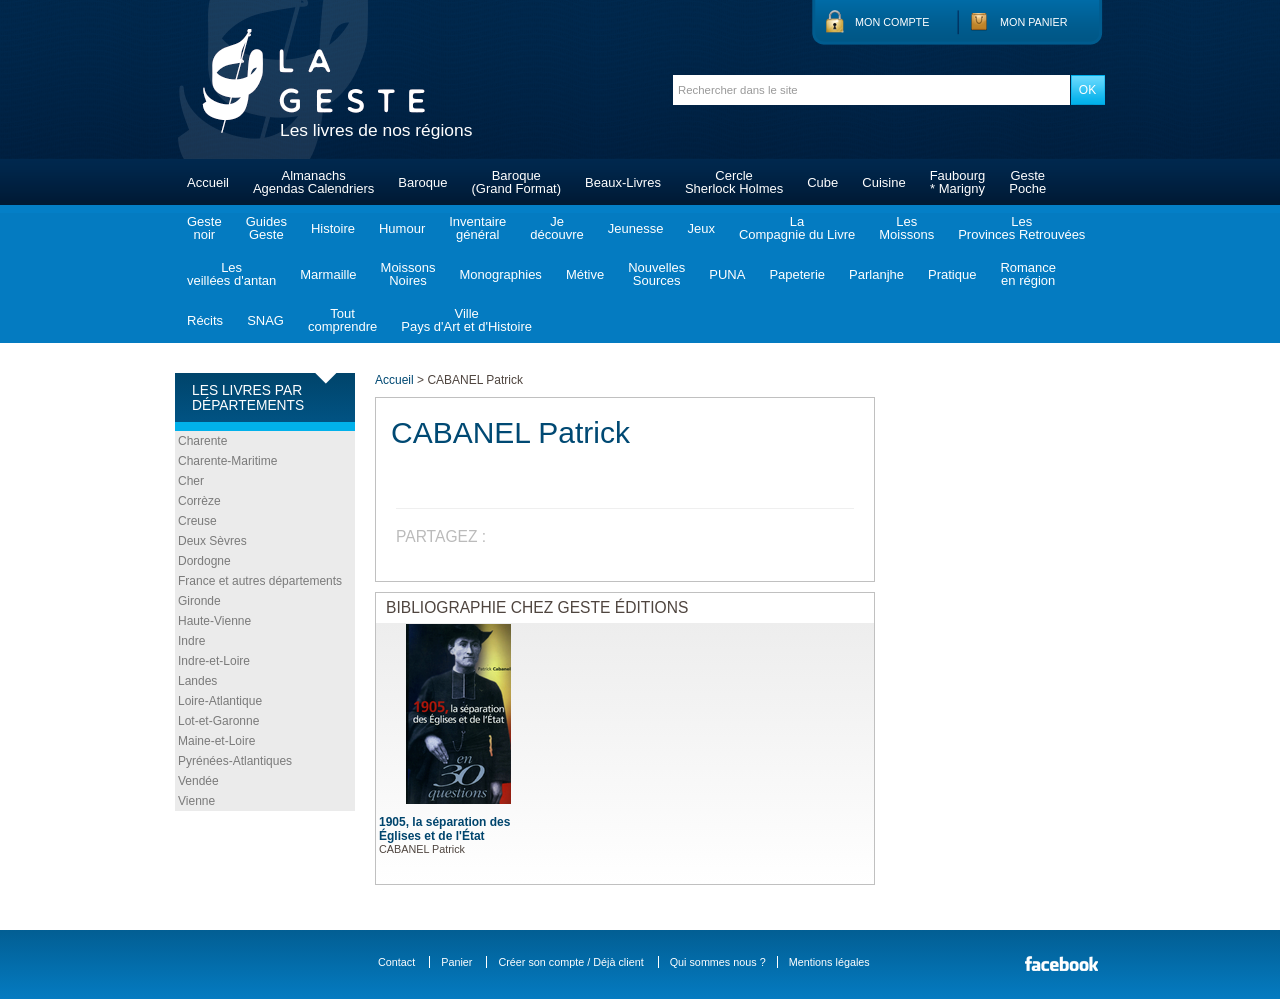 The width and height of the screenshot is (1280, 999). Describe the element at coordinates (197, 521) in the screenshot. I see `Creuse` at that location.